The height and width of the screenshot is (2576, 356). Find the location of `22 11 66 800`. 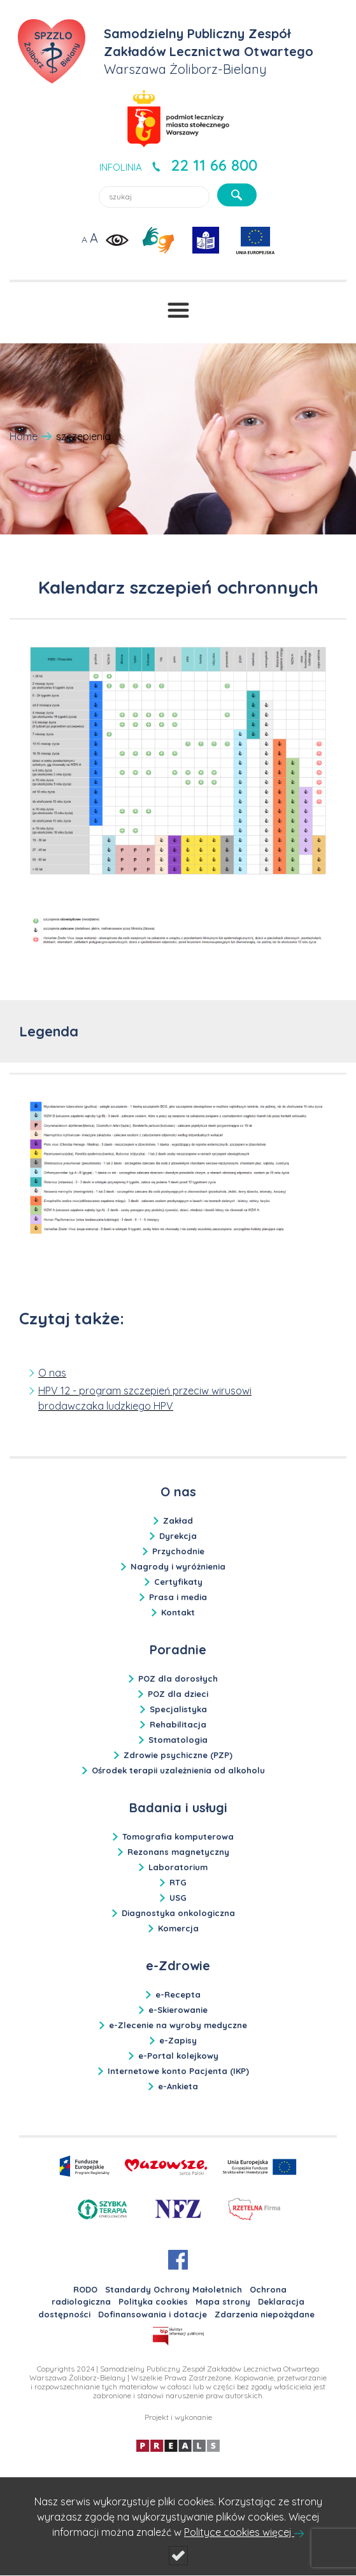

22 11 66 800 is located at coordinates (214, 165).